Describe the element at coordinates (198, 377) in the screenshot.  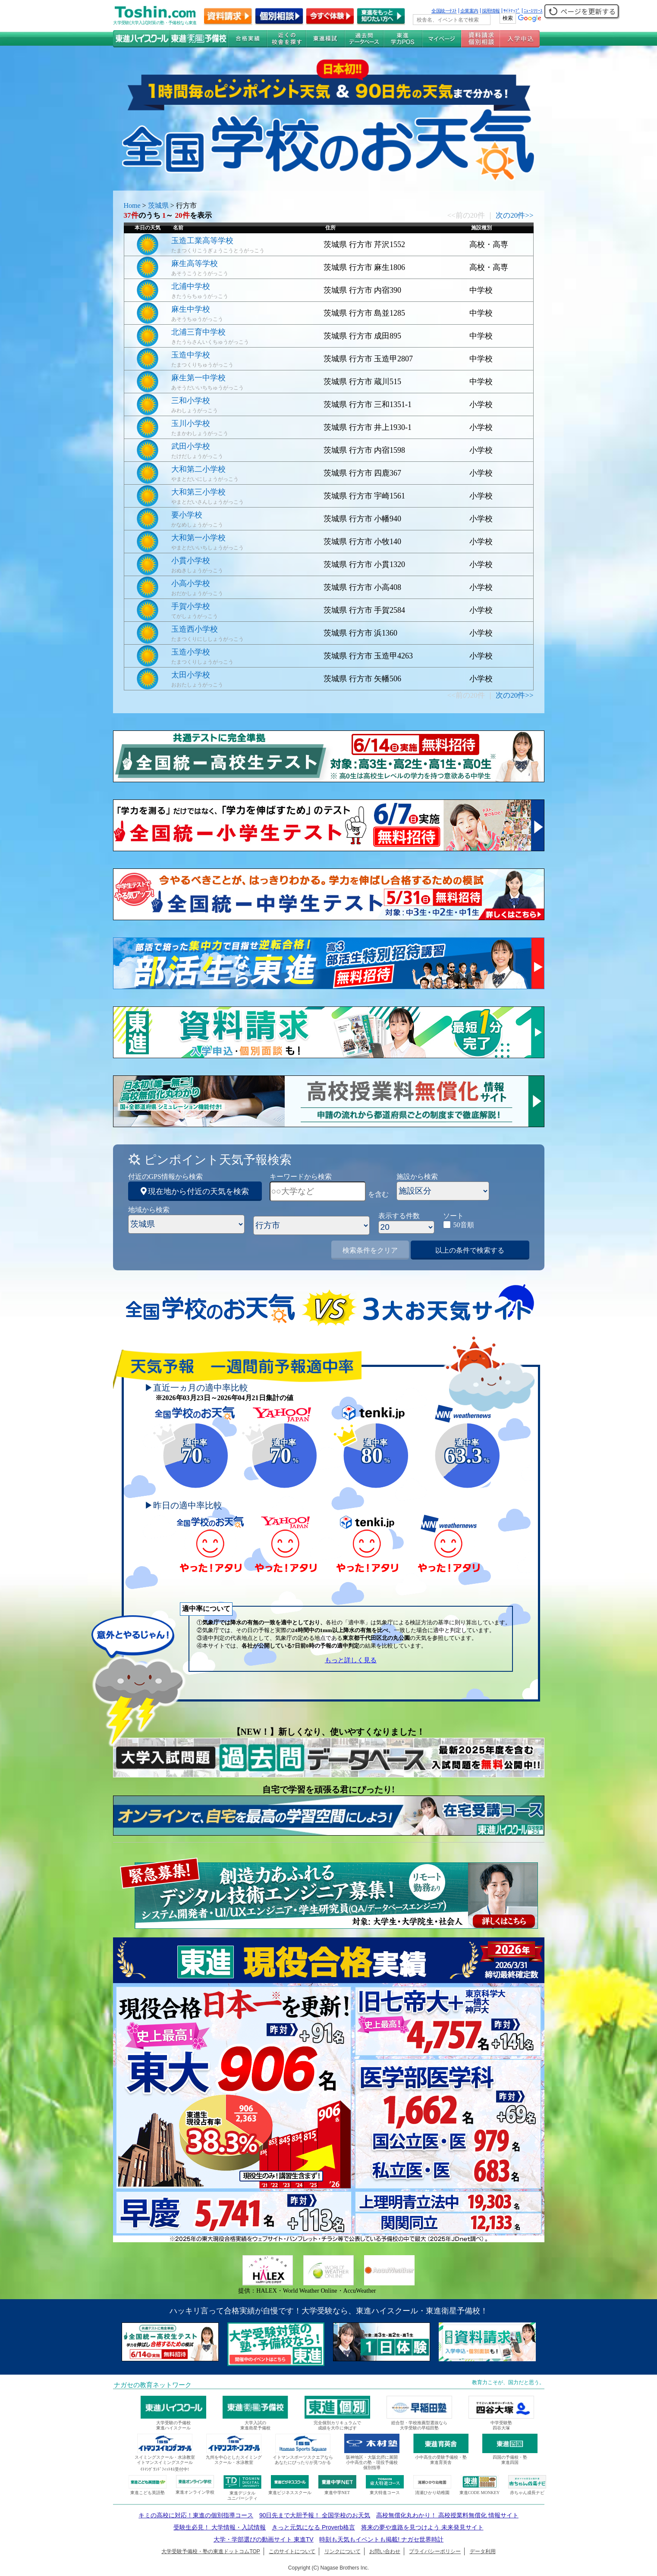
I see `麻生第一中学校` at that location.